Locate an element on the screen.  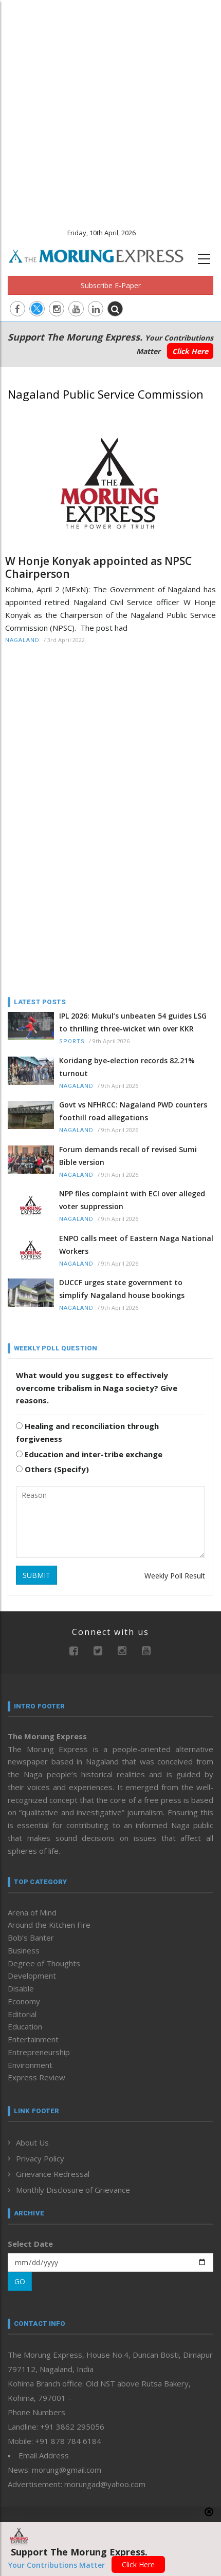
Monthly Disclosure of Grievance is located at coordinates (73, 2190).